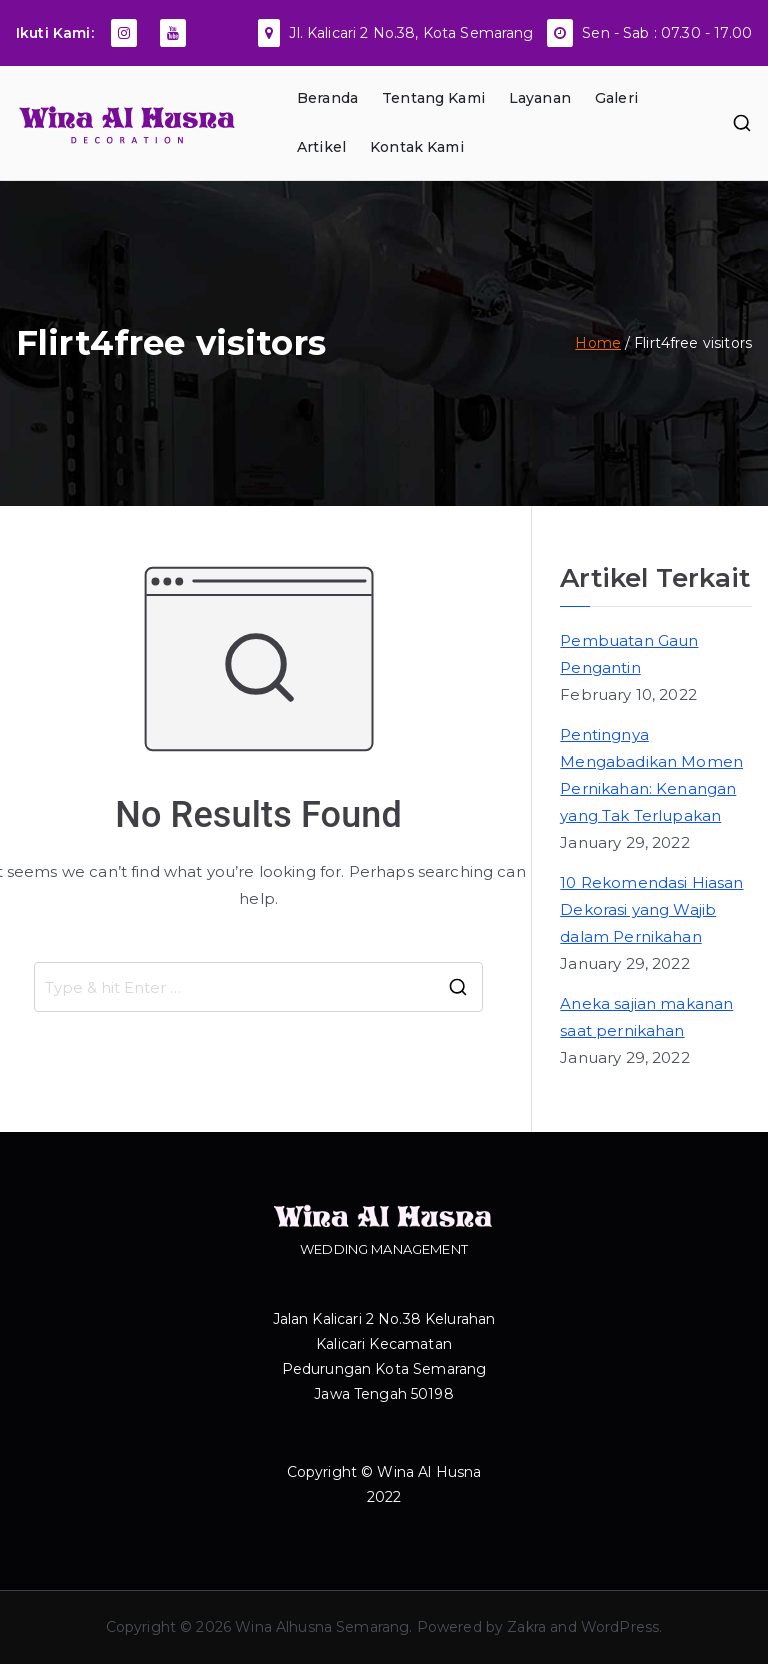 The height and width of the screenshot is (1664, 768). I want to click on WordPress, so click(620, 1627).